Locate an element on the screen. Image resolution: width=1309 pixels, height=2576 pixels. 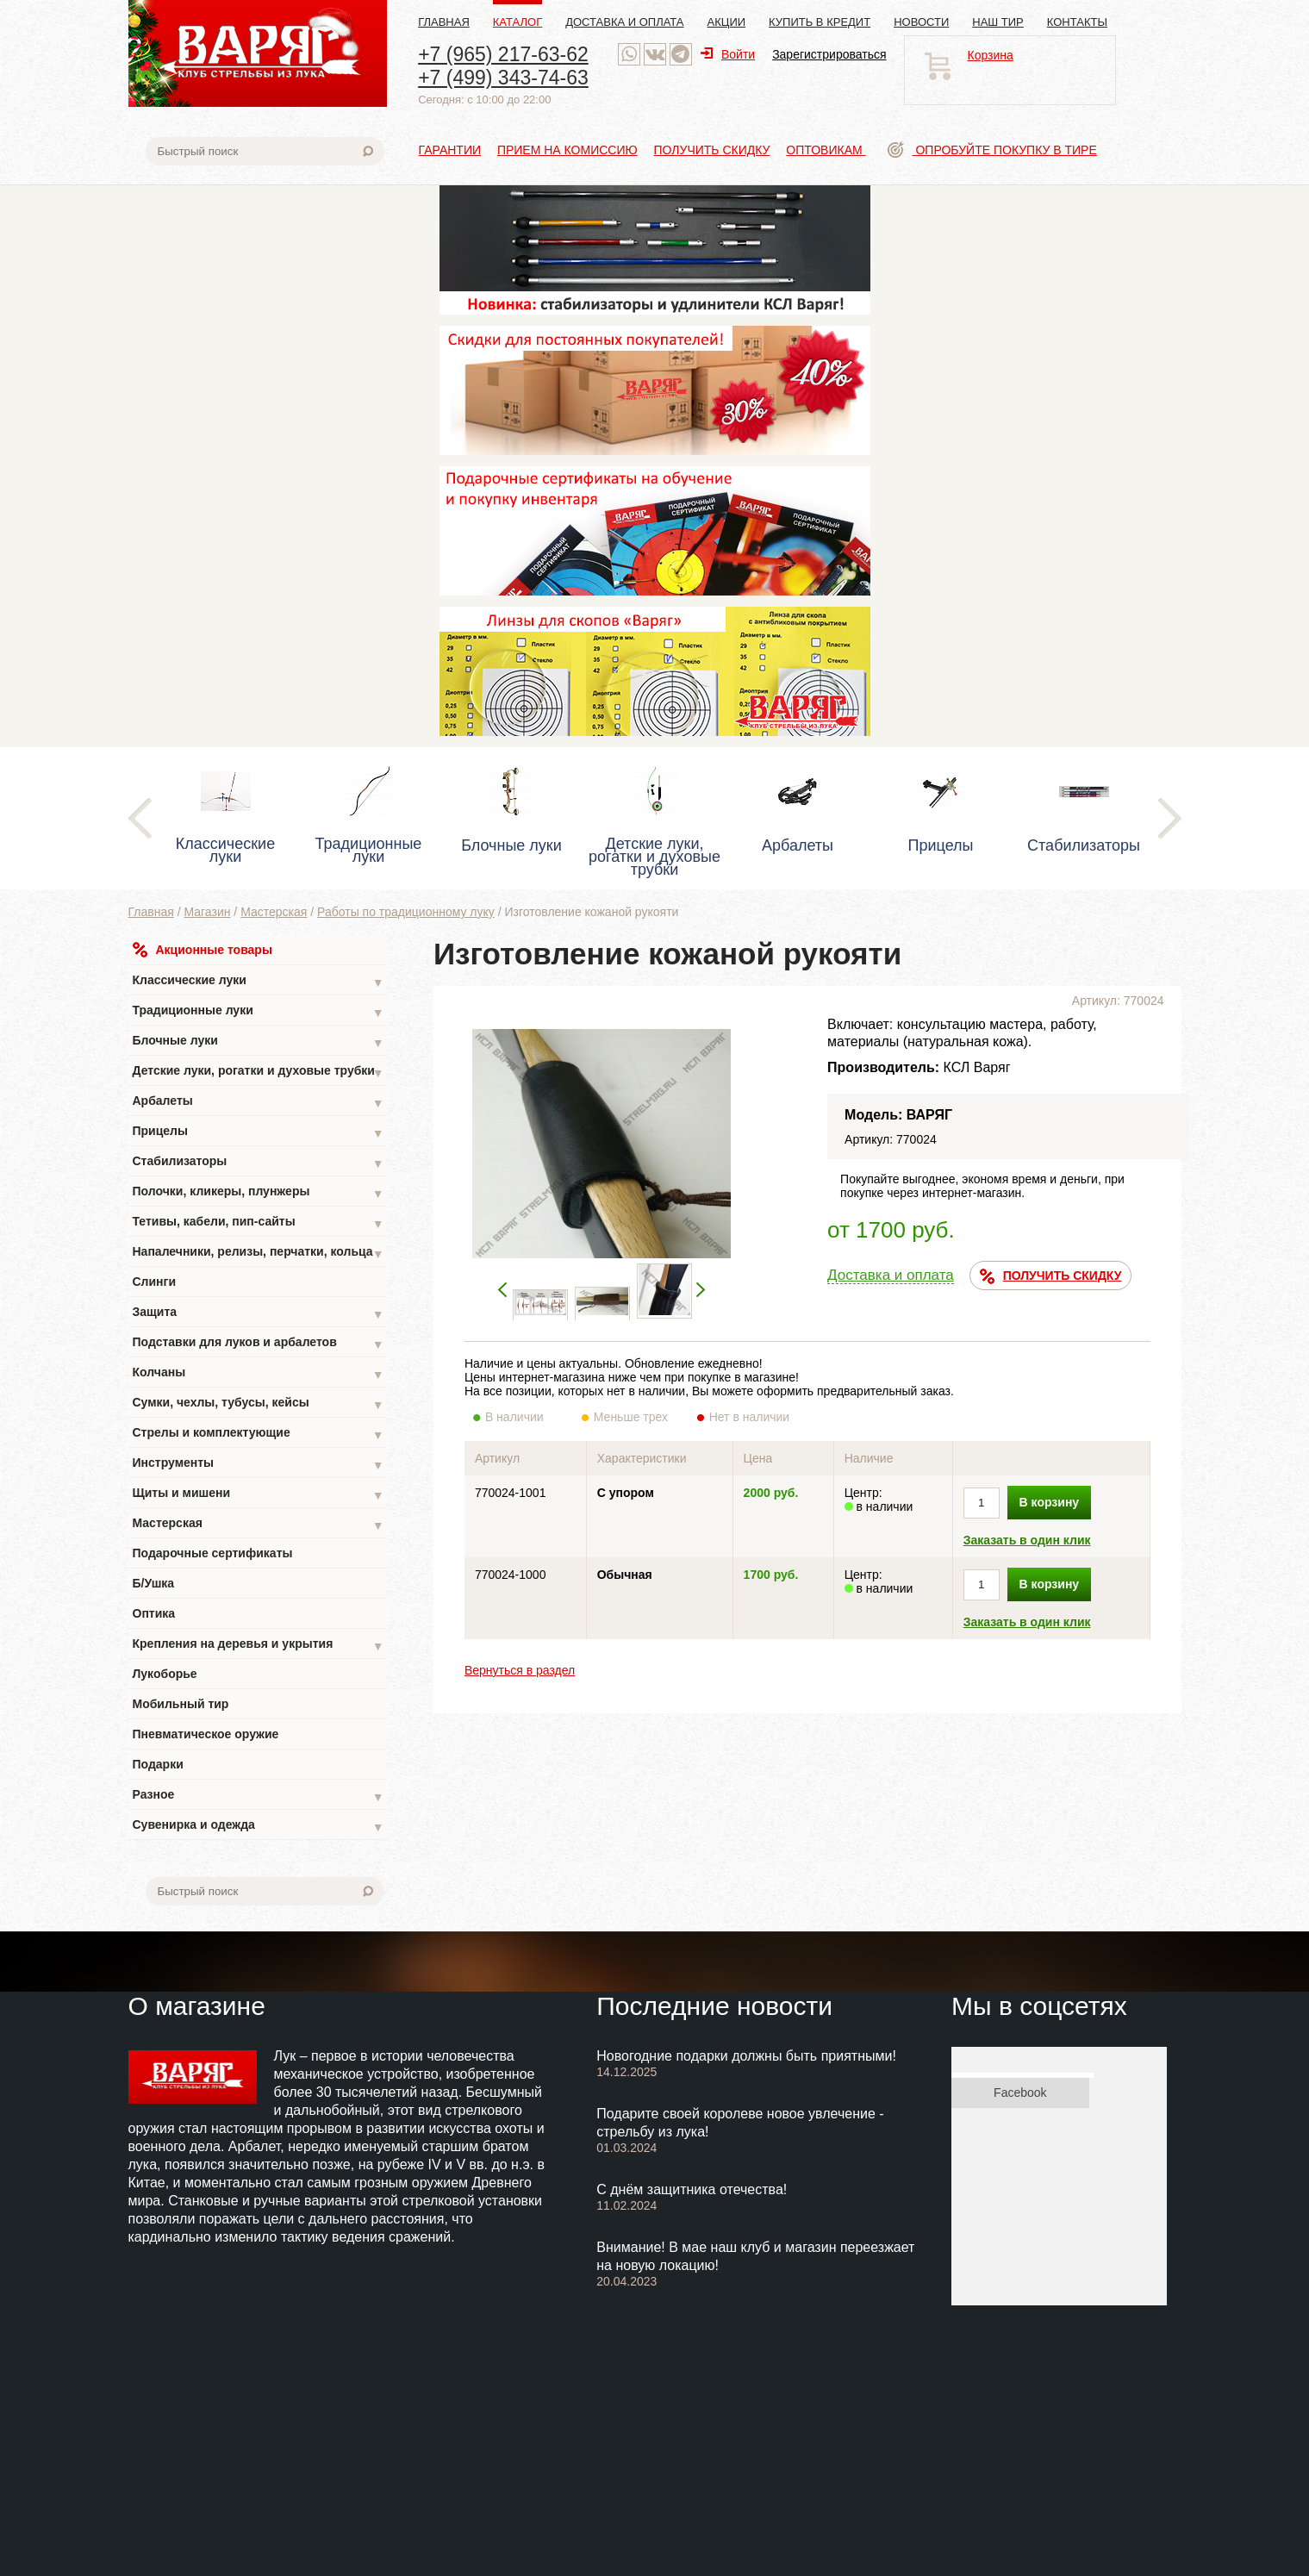
+7 (965) 217-63-62 is located at coordinates (503, 54).